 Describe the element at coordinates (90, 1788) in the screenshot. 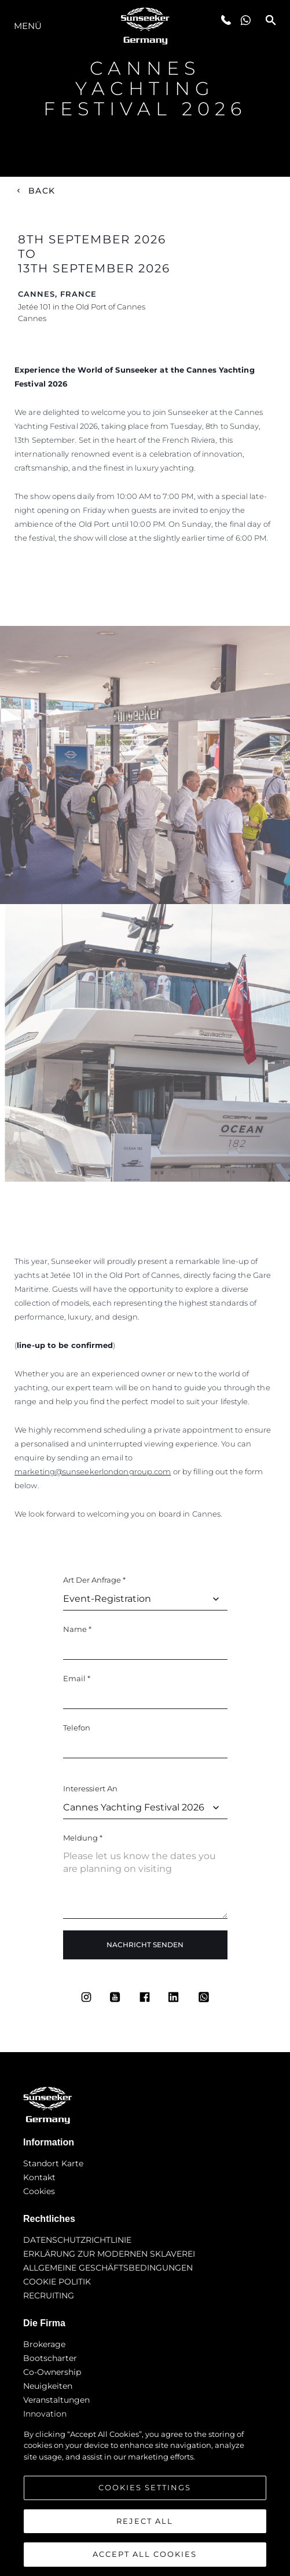

I see `Interessiert an` at that location.